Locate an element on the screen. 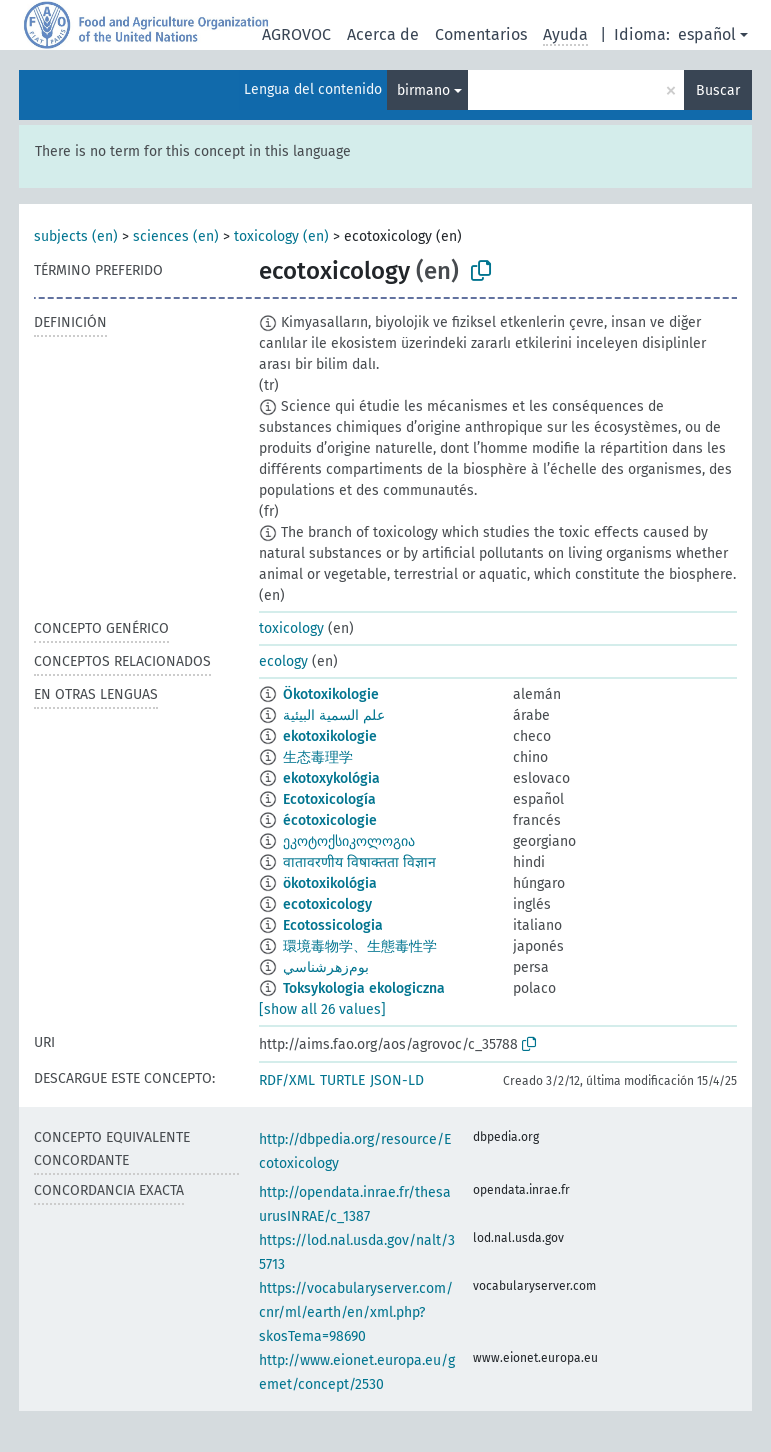  ეკოტოქსიკოლოგია is located at coordinates (349, 841).